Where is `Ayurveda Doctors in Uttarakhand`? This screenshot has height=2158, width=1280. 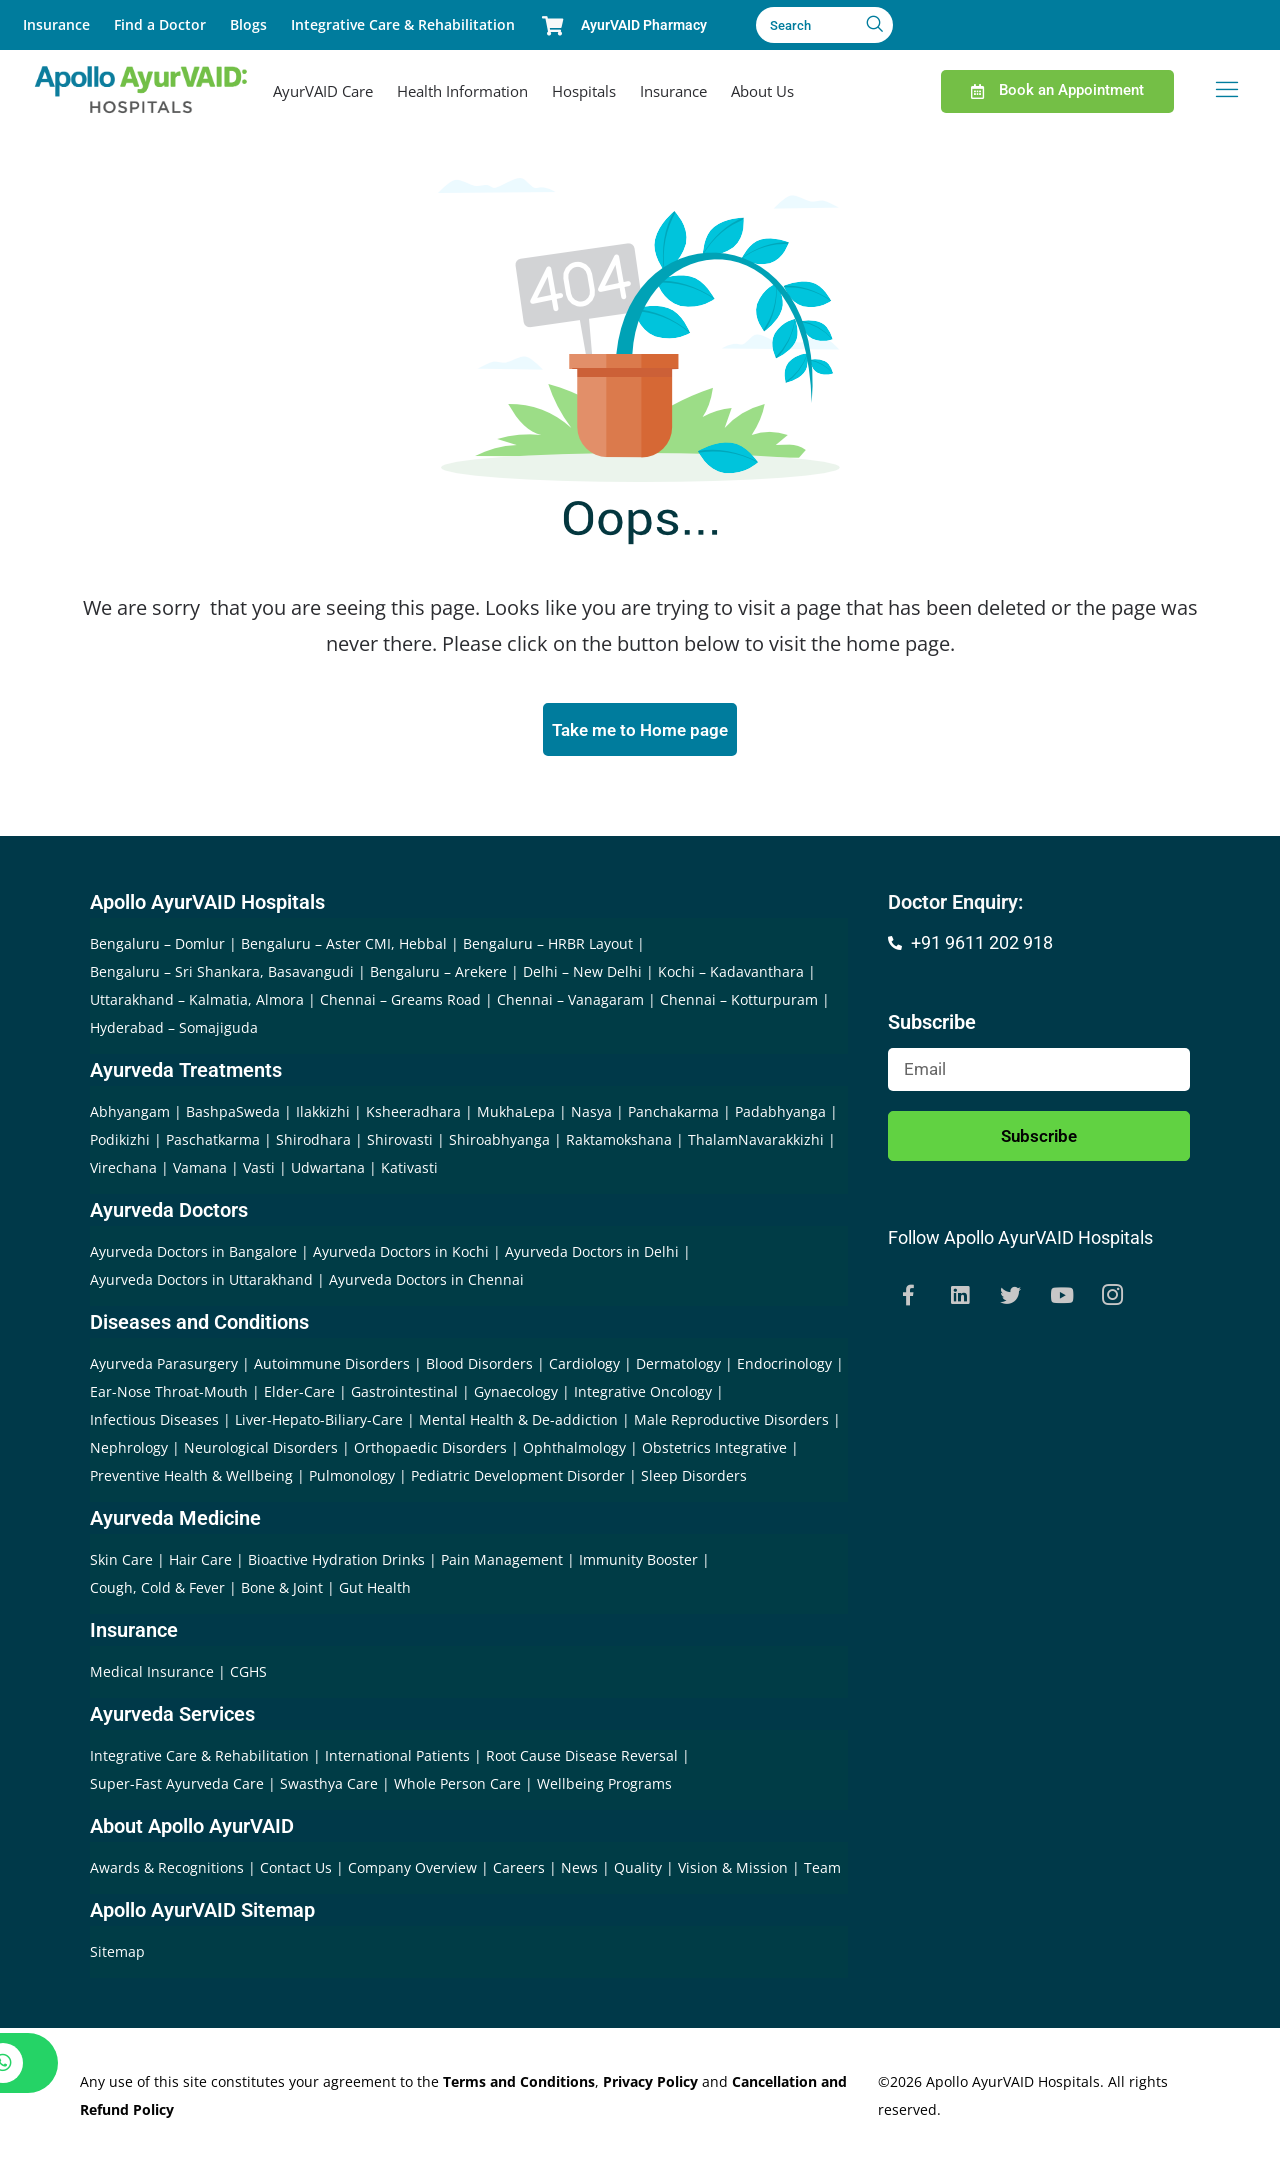 Ayurveda Doctors in Uttarakhand is located at coordinates (201, 1282).